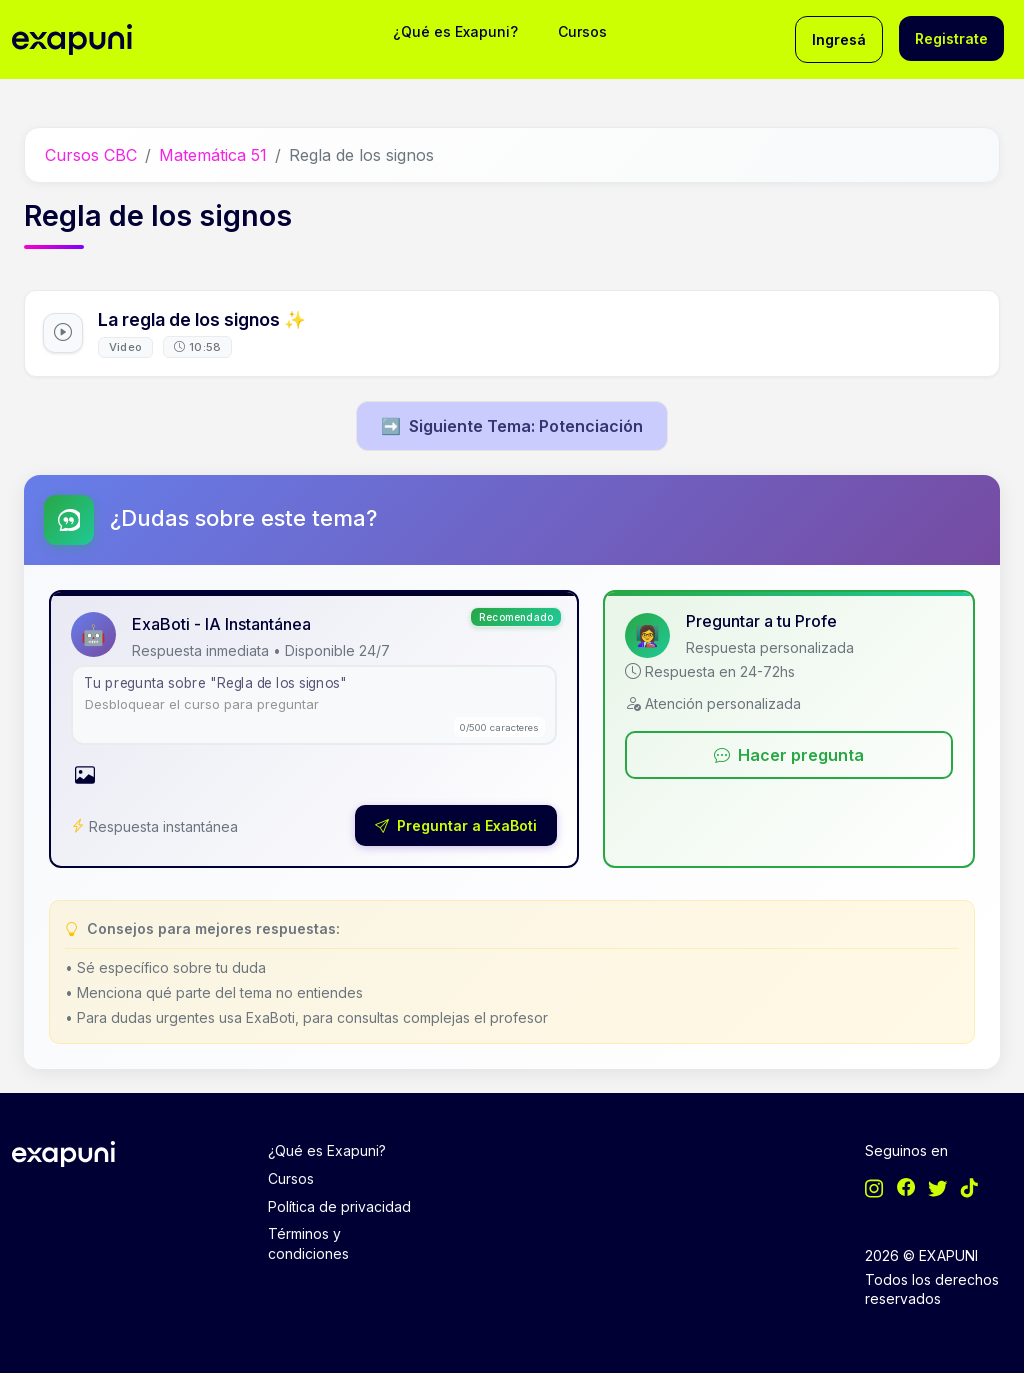 The height and width of the screenshot is (1373, 1024). I want to click on Política de privacidad, so click(339, 1206).